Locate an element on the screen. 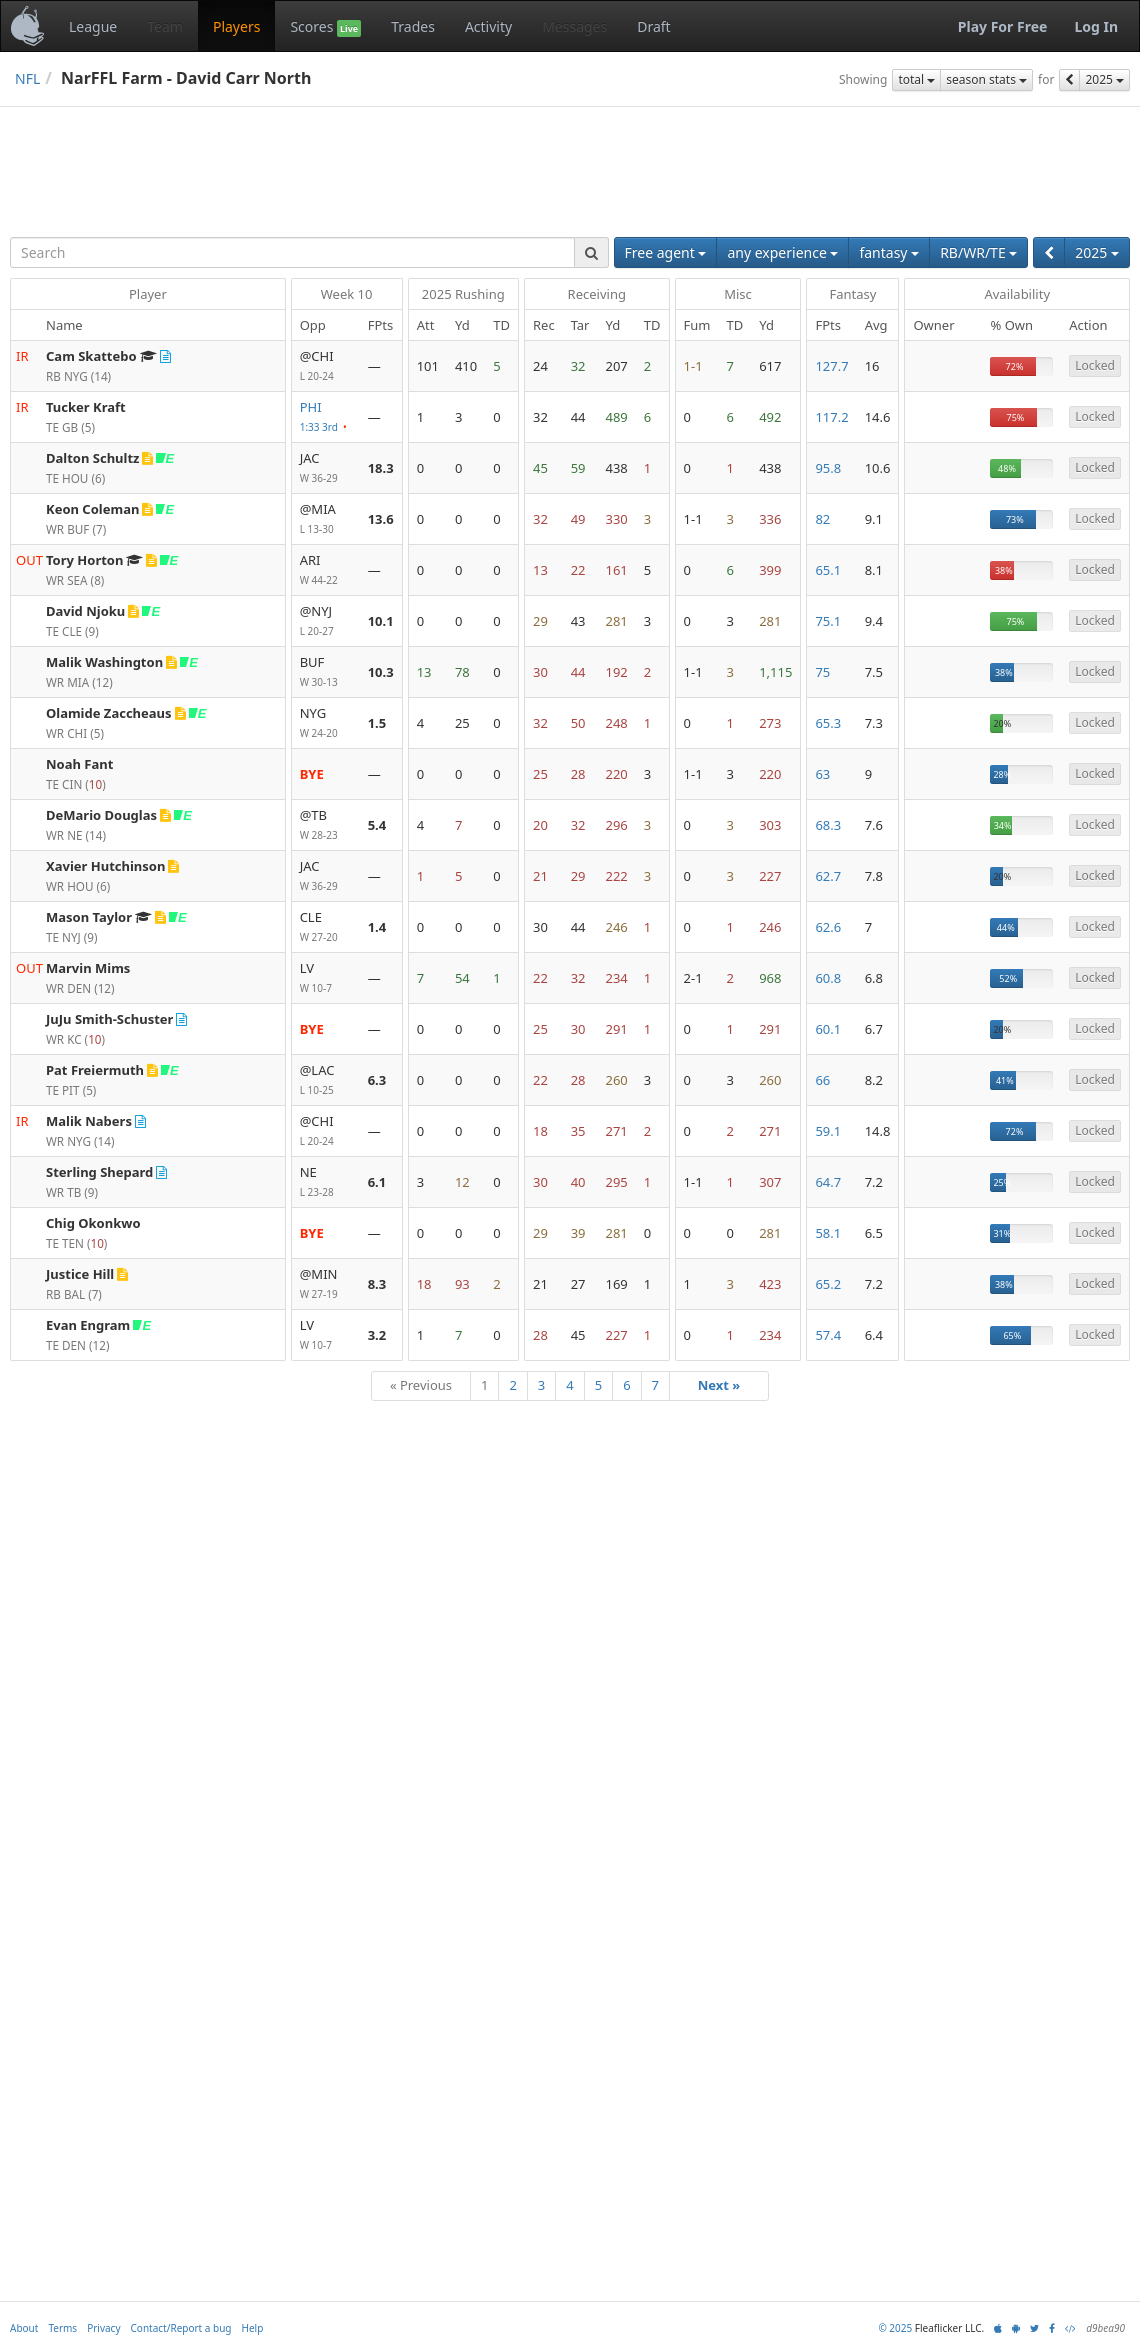  8.3 is located at coordinates (377, 1284).